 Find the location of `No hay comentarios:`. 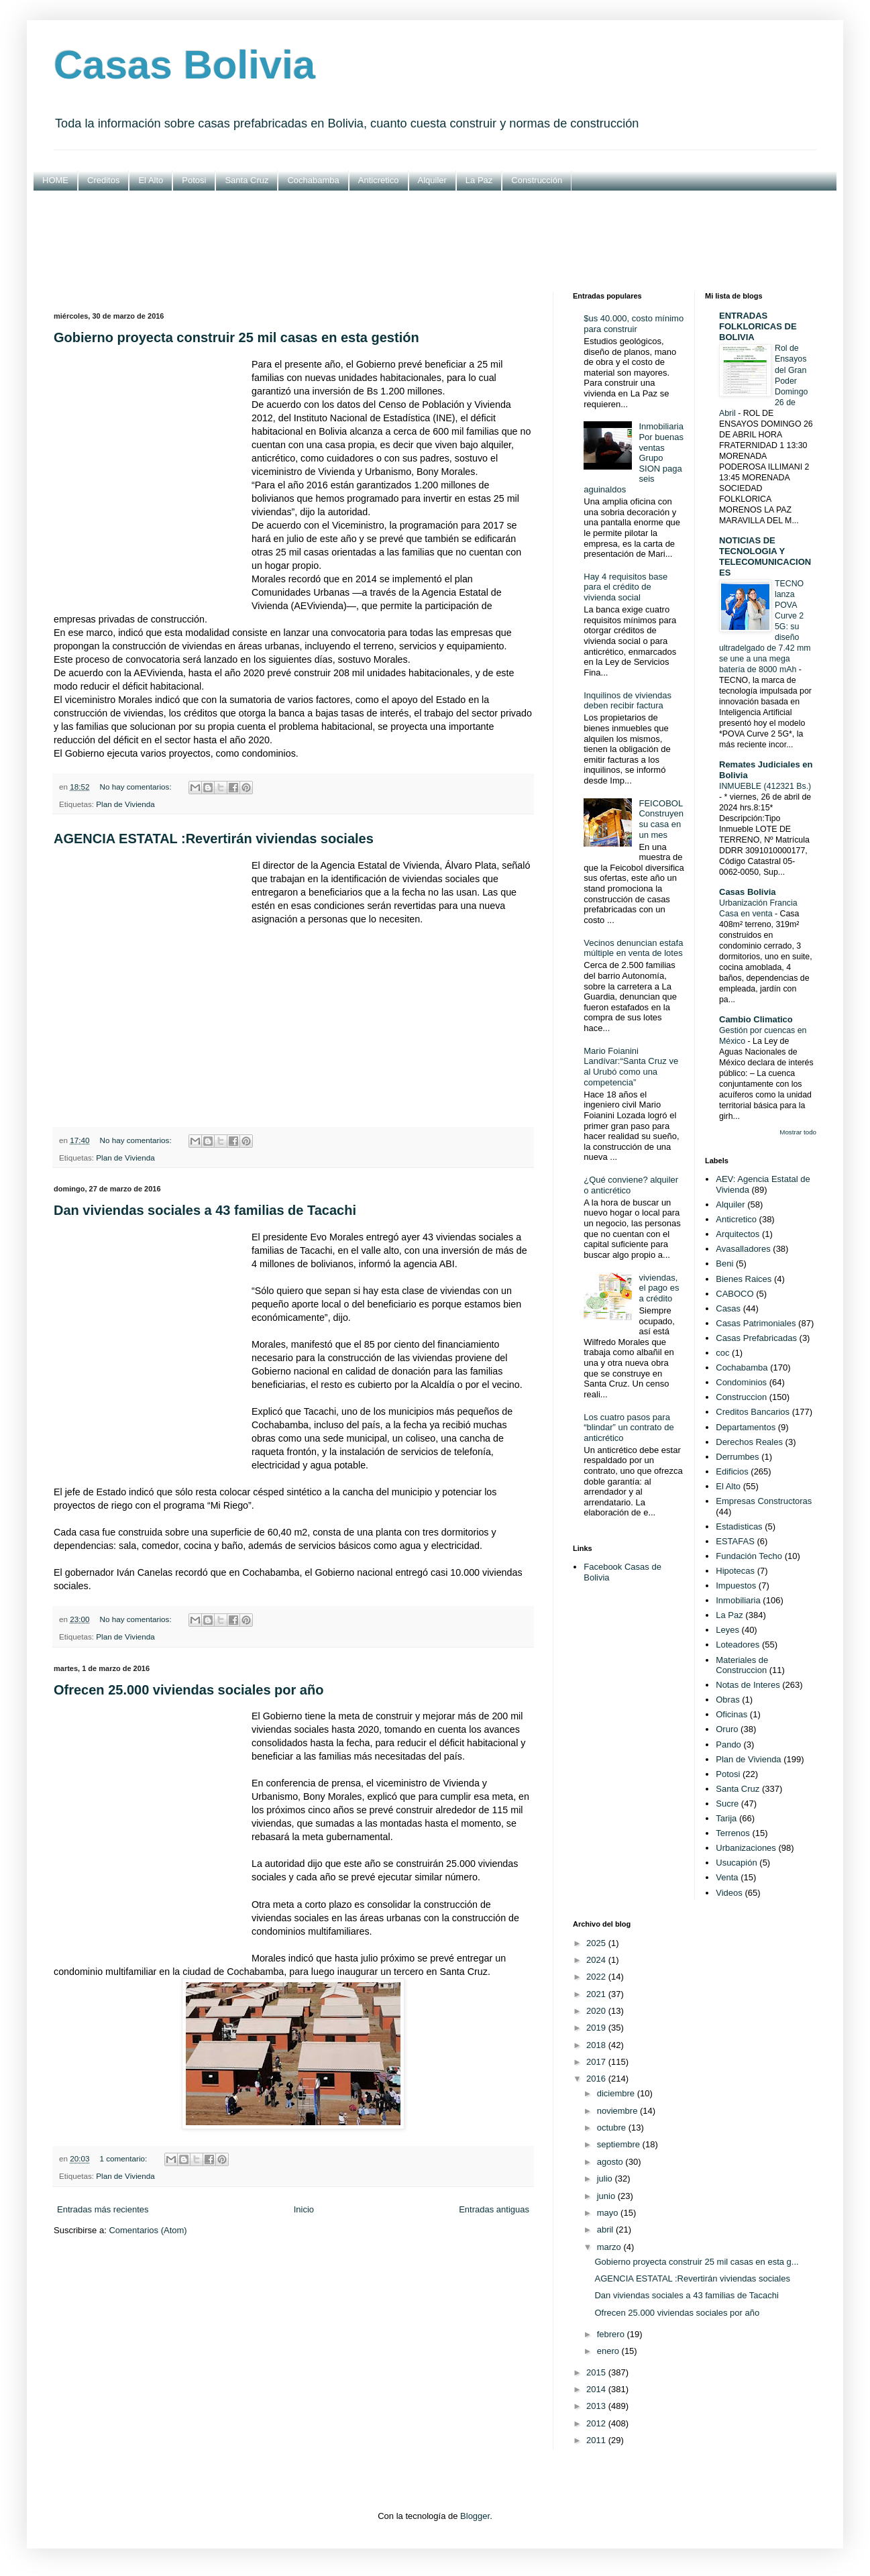

No hay comentarios: is located at coordinates (136, 786).